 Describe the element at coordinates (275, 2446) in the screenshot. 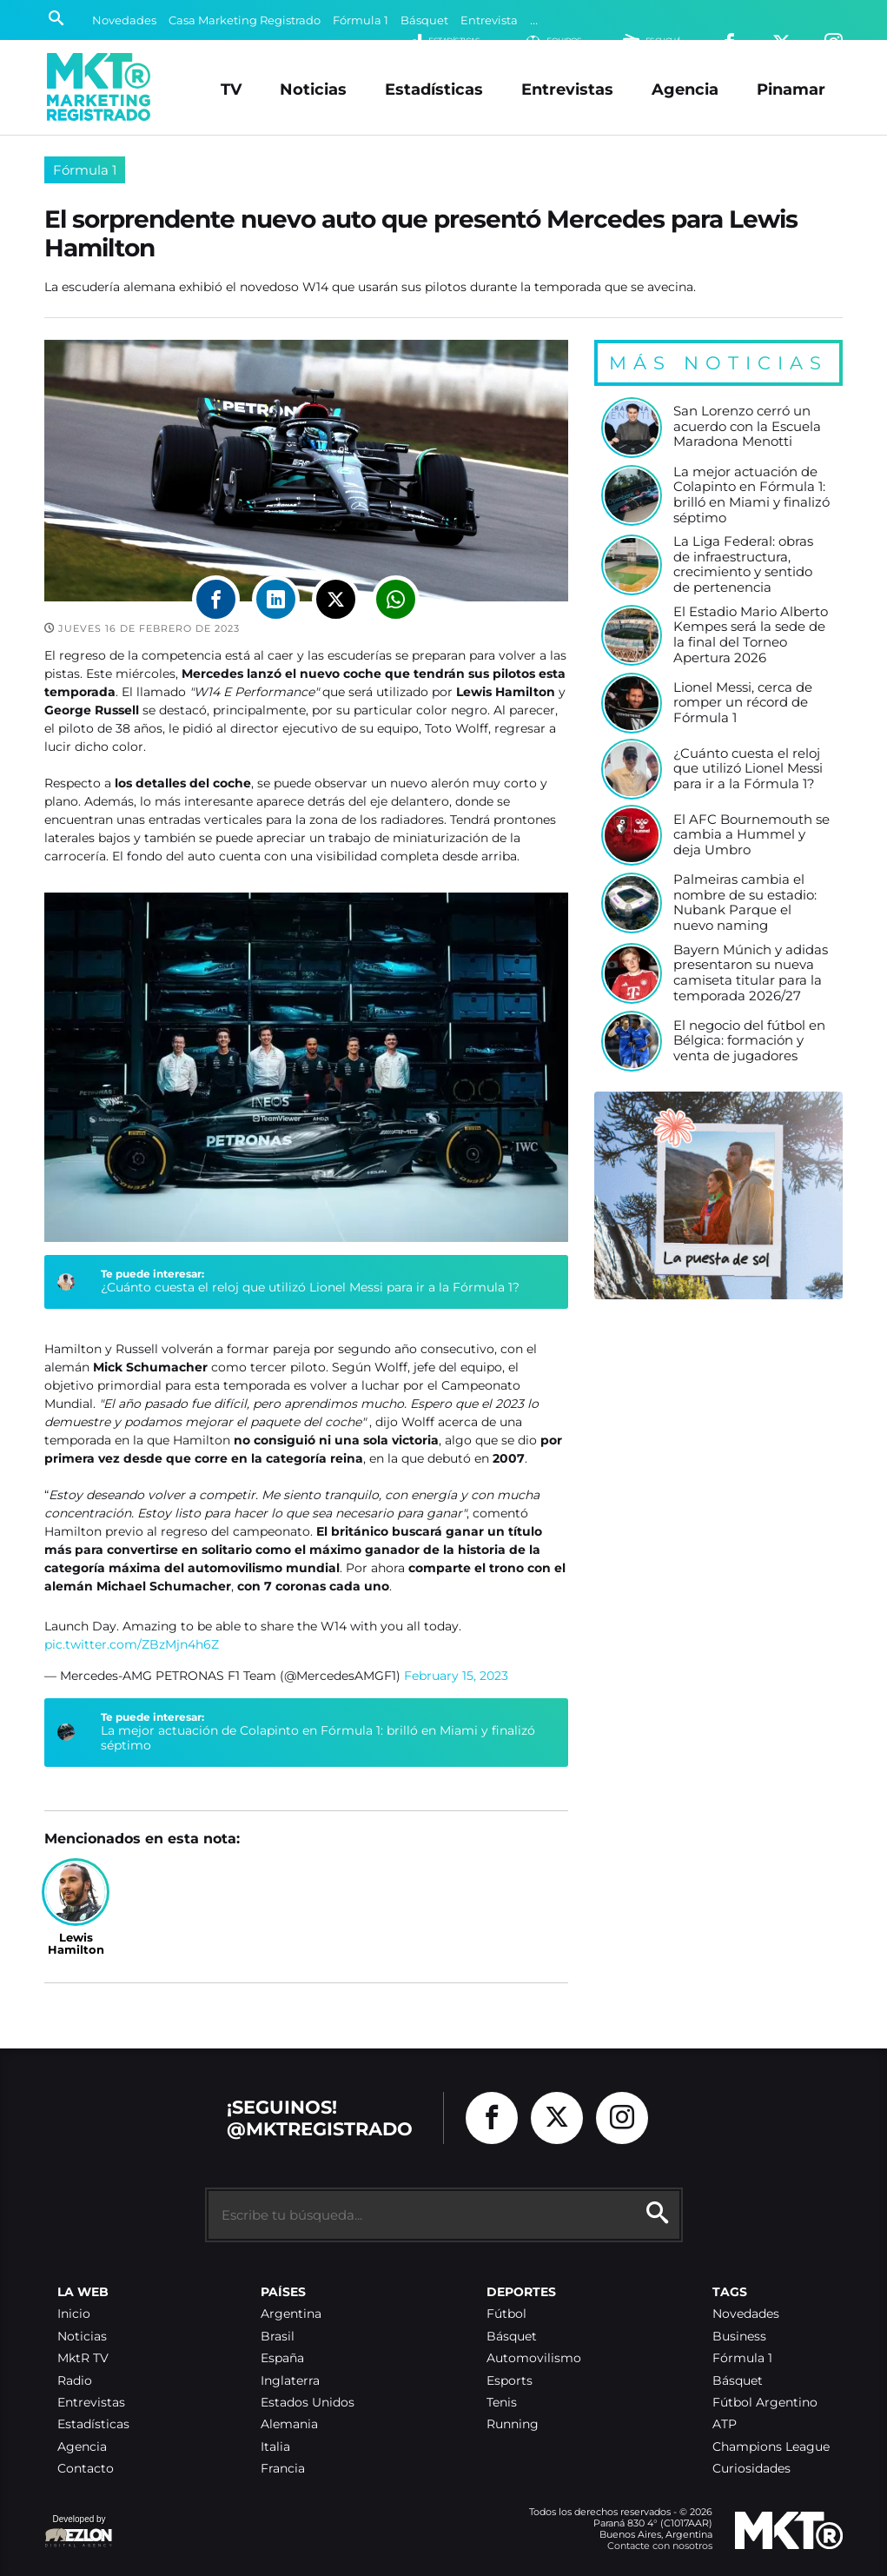

I see `Italia` at that location.